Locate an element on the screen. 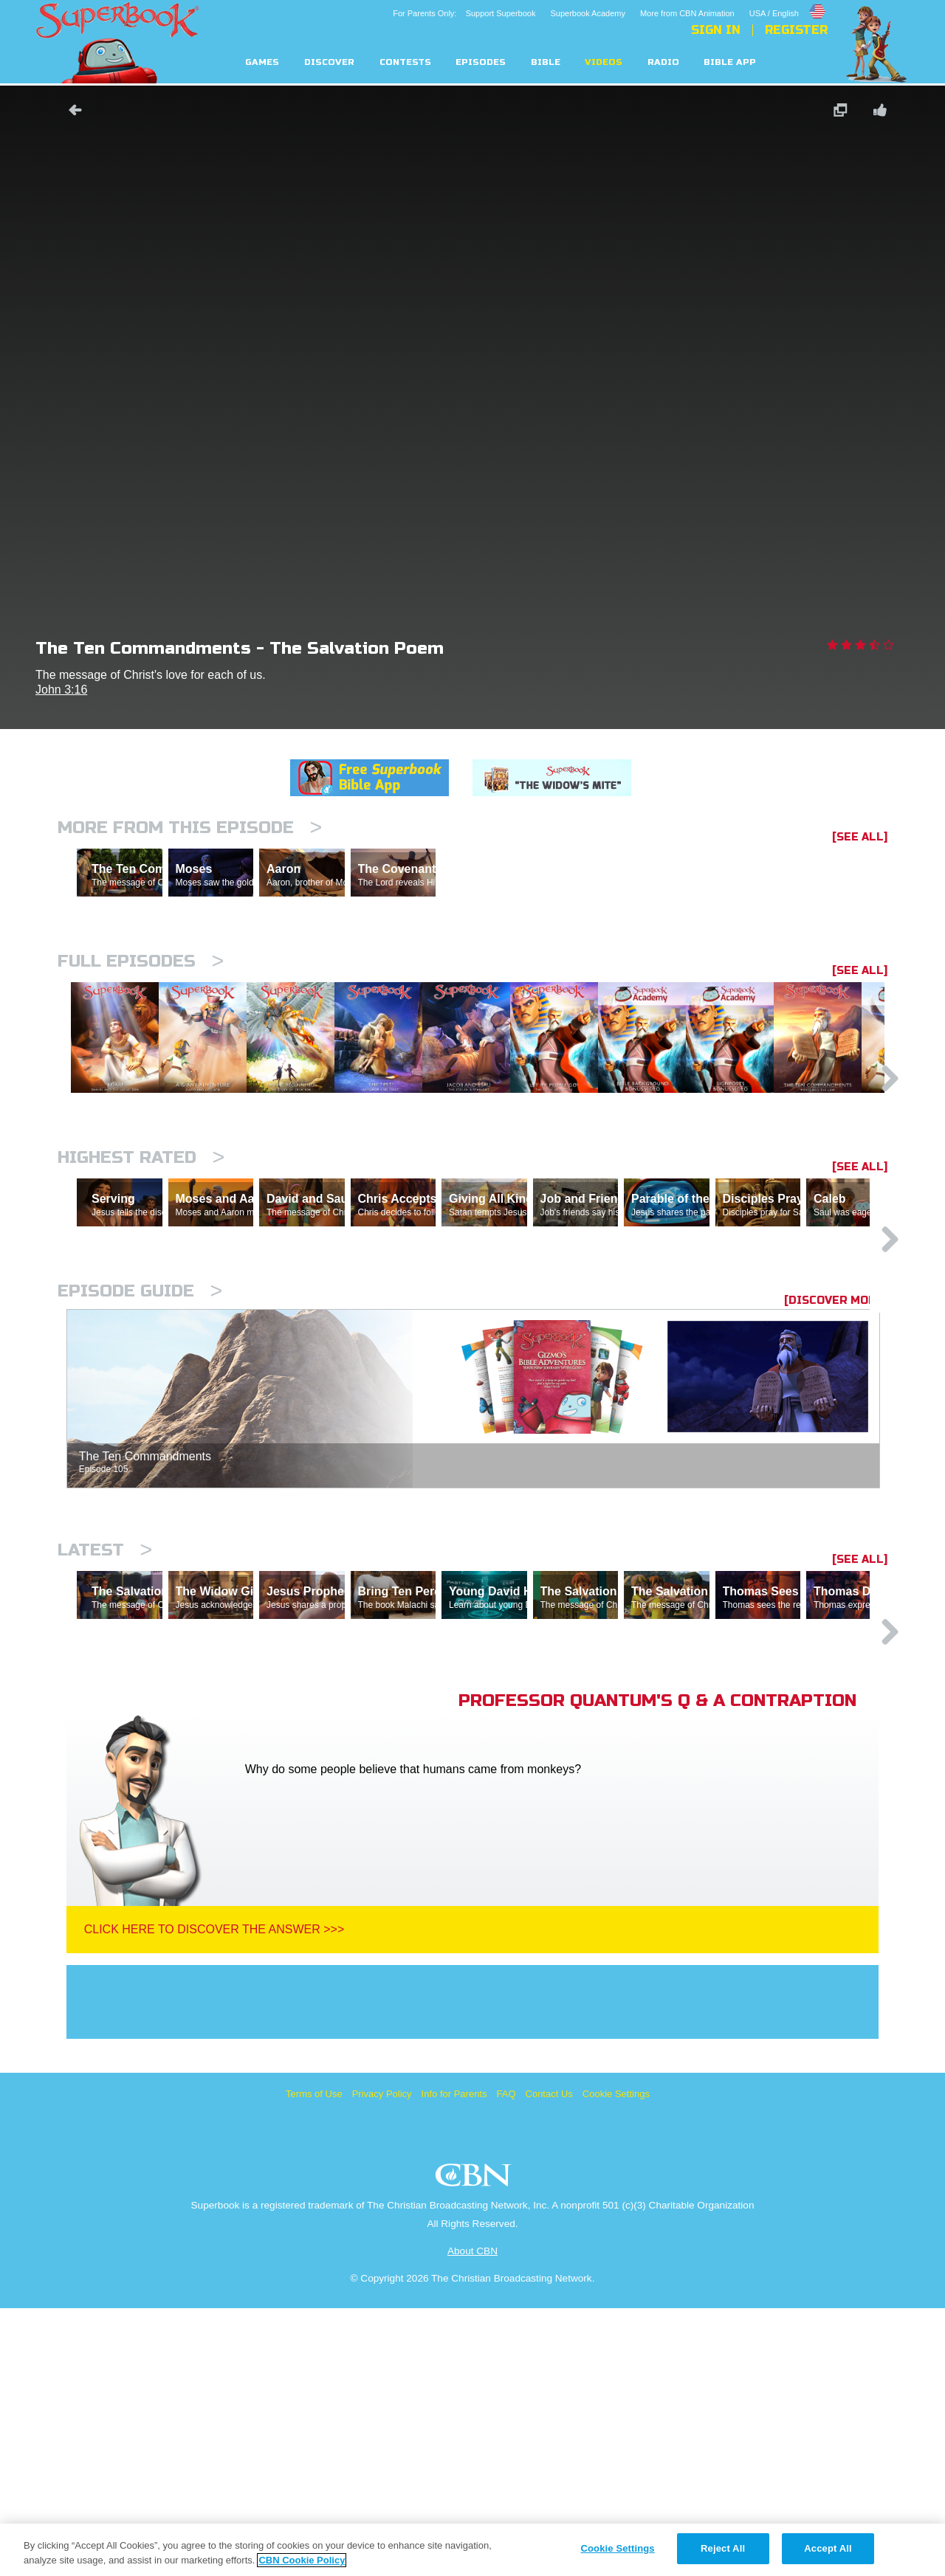 The width and height of the screenshot is (945, 2576). Click Here To Discover The Answer >>> is located at coordinates (214, 2197).